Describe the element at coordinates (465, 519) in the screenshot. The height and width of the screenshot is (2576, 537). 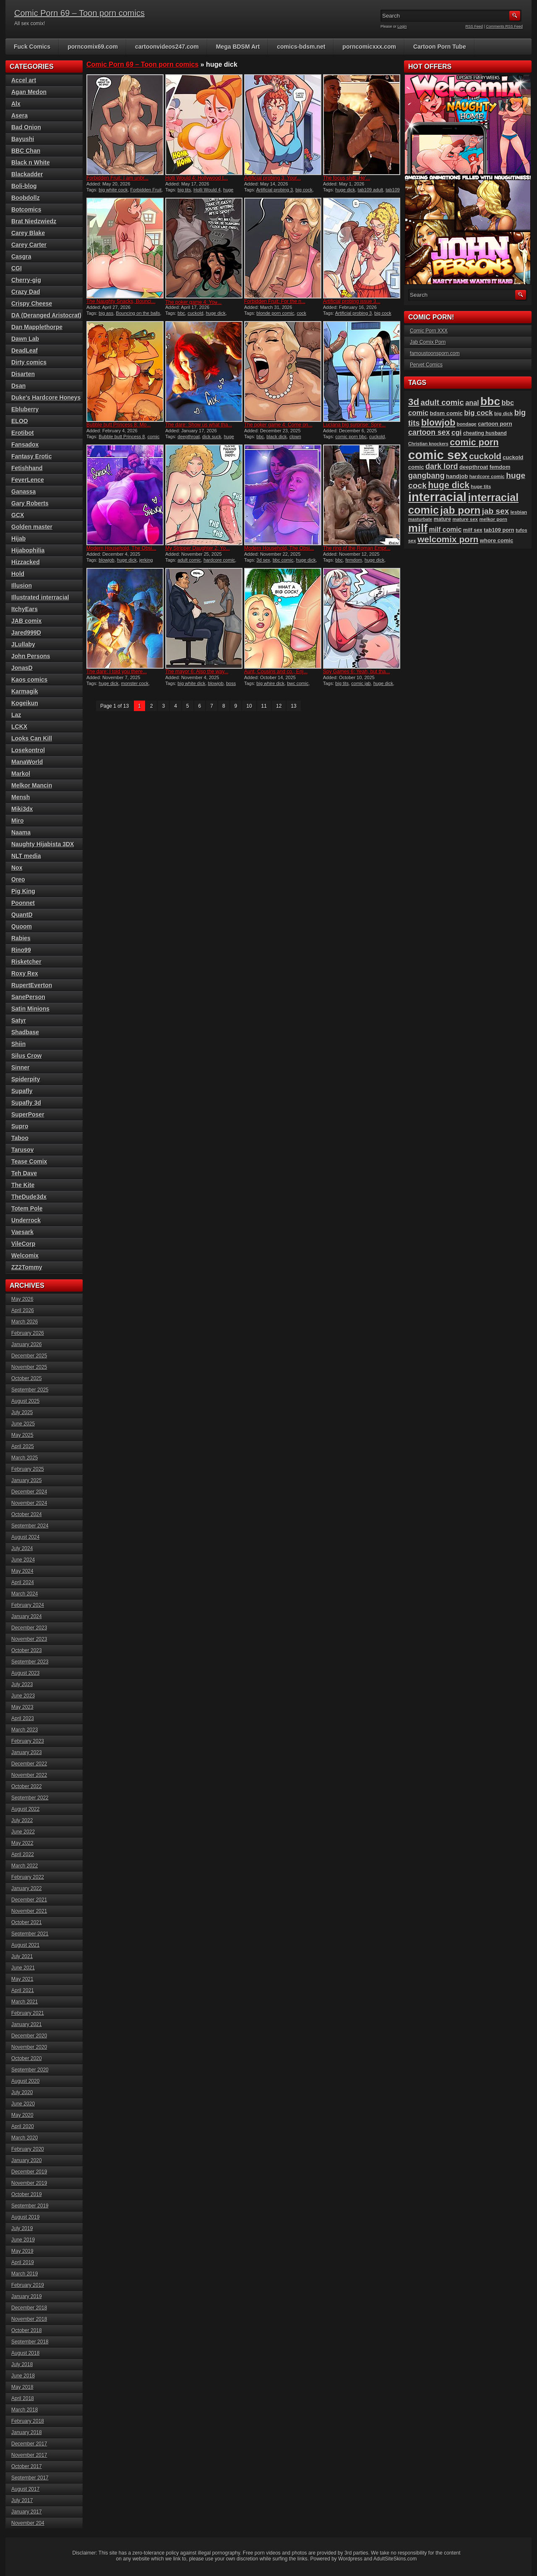
I see `mature sex [mature sex (86 items)]` at that location.